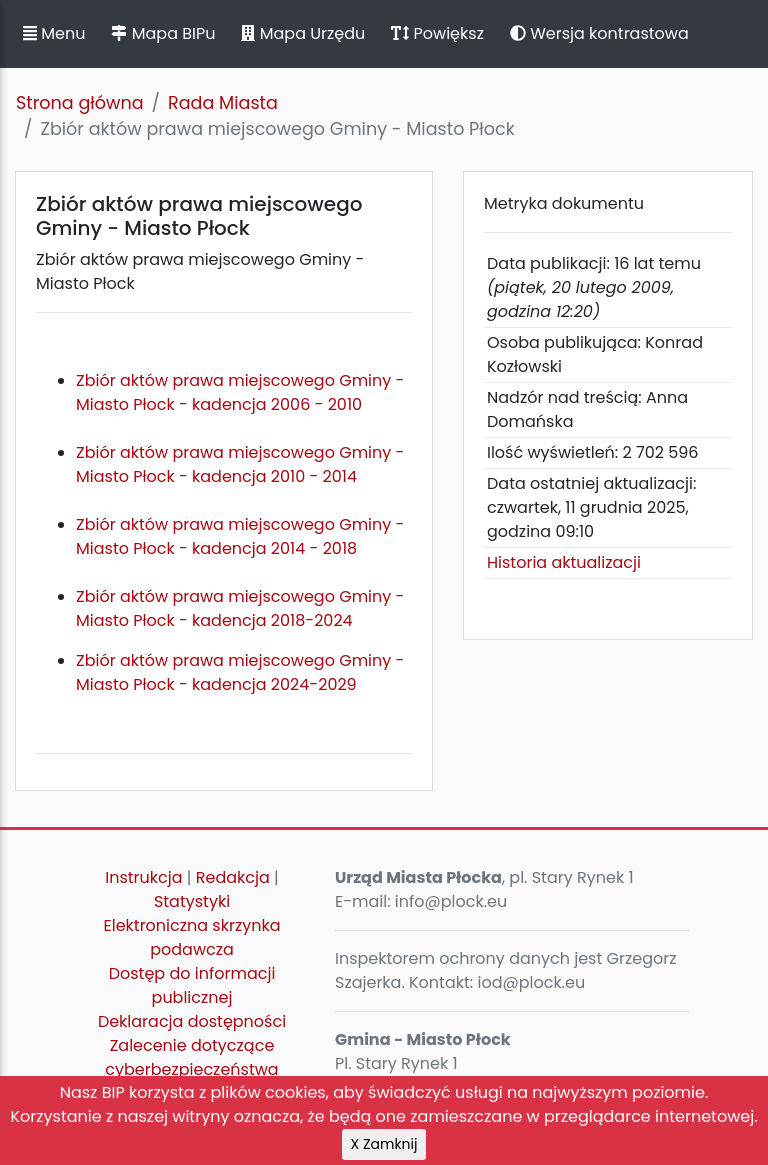  I want to click on Statystyki, so click(192, 901).